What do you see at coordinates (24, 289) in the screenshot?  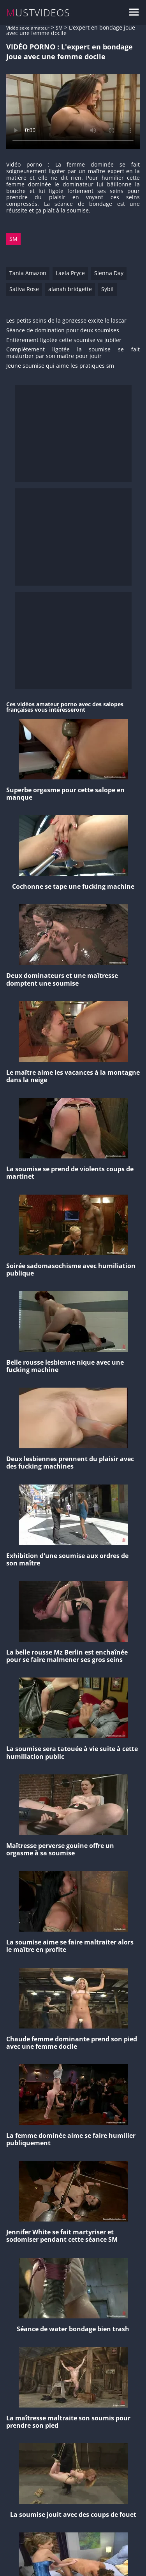 I see `Sativa Rose` at bounding box center [24, 289].